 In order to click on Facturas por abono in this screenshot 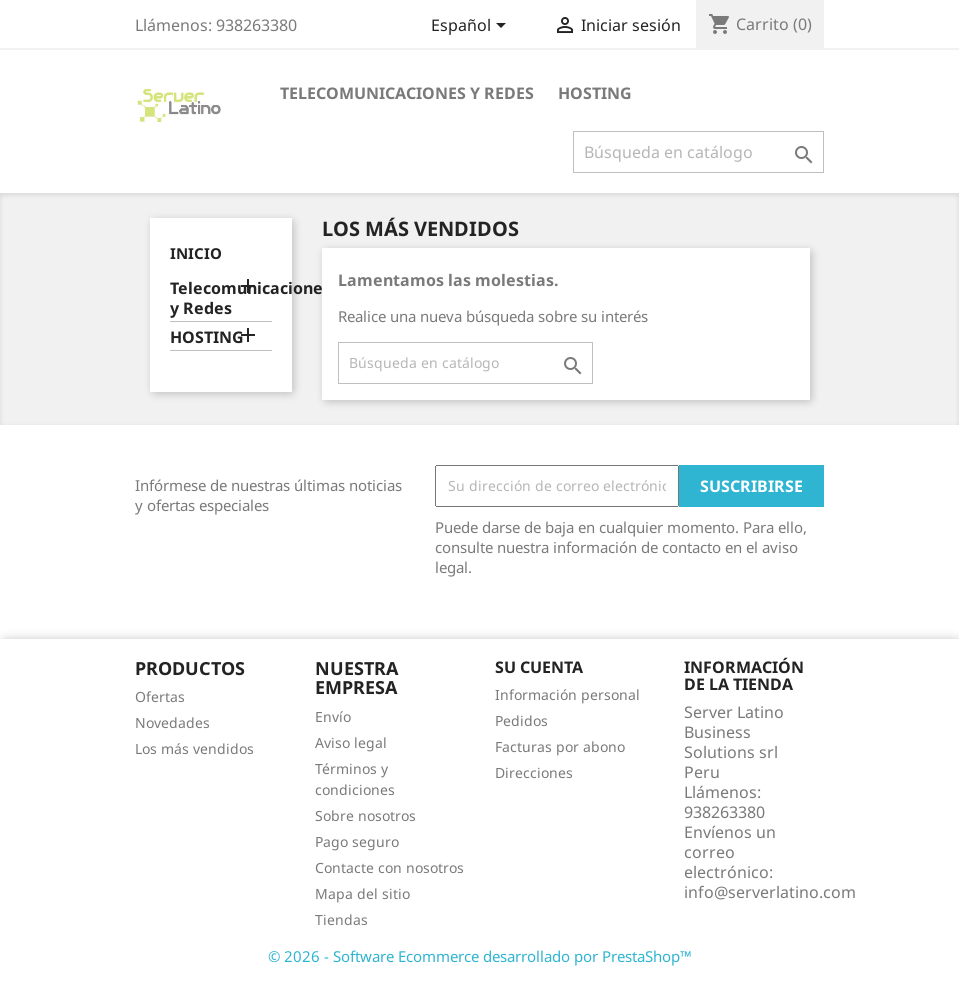, I will do `click(560, 746)`.